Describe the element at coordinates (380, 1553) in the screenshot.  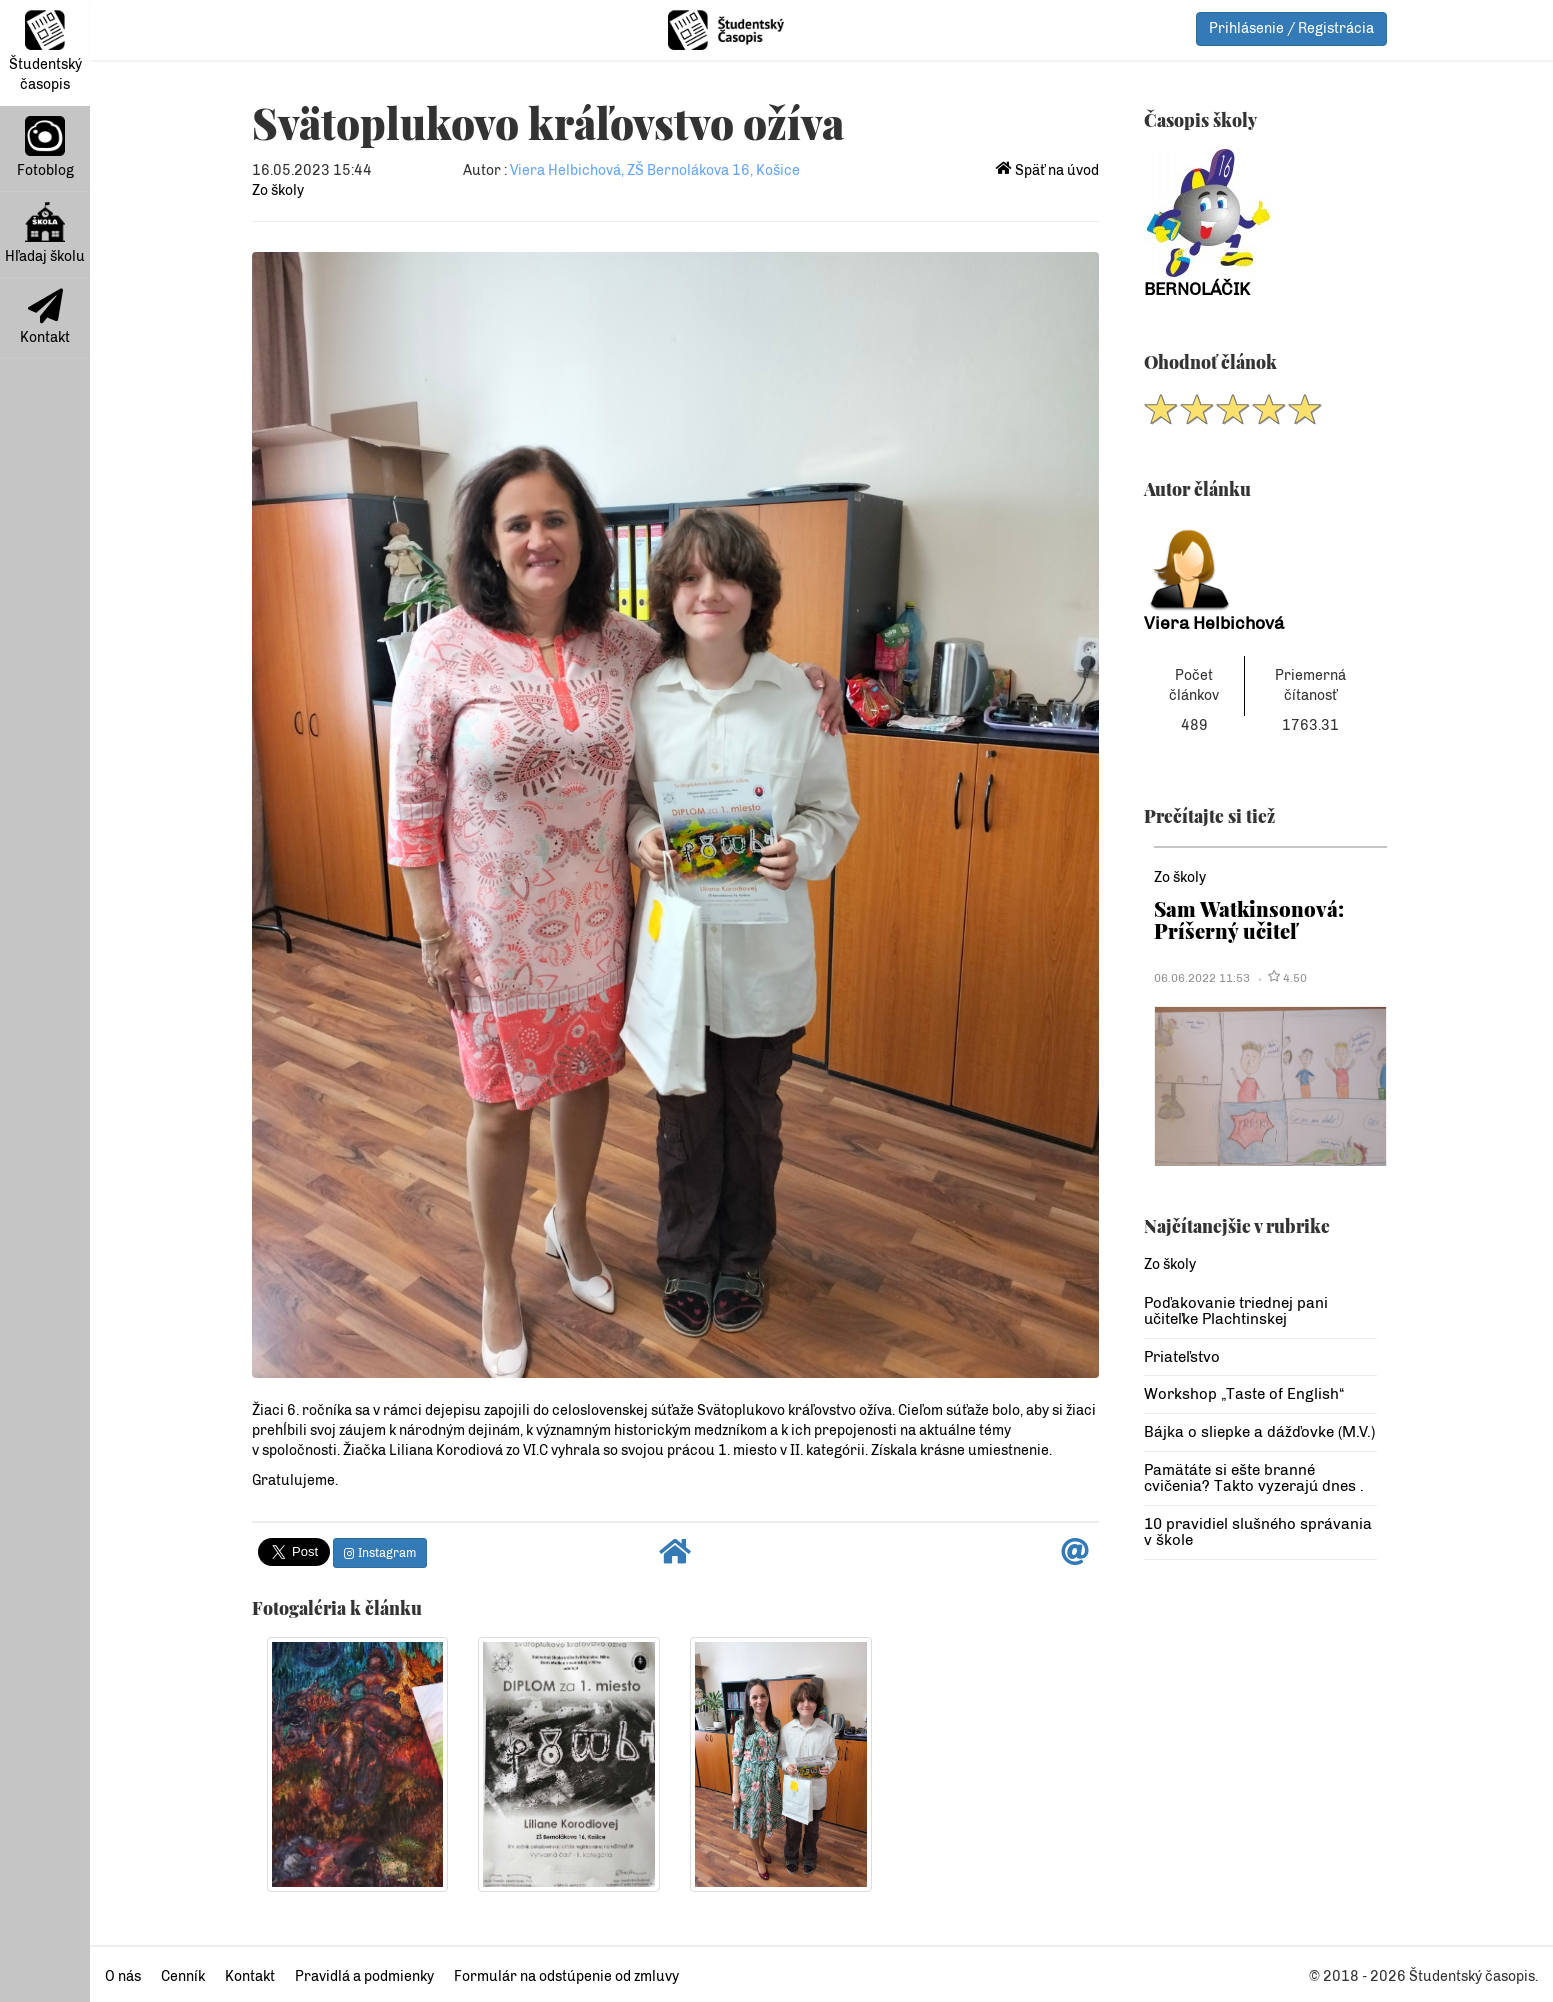
I see `Instagram` at that location.